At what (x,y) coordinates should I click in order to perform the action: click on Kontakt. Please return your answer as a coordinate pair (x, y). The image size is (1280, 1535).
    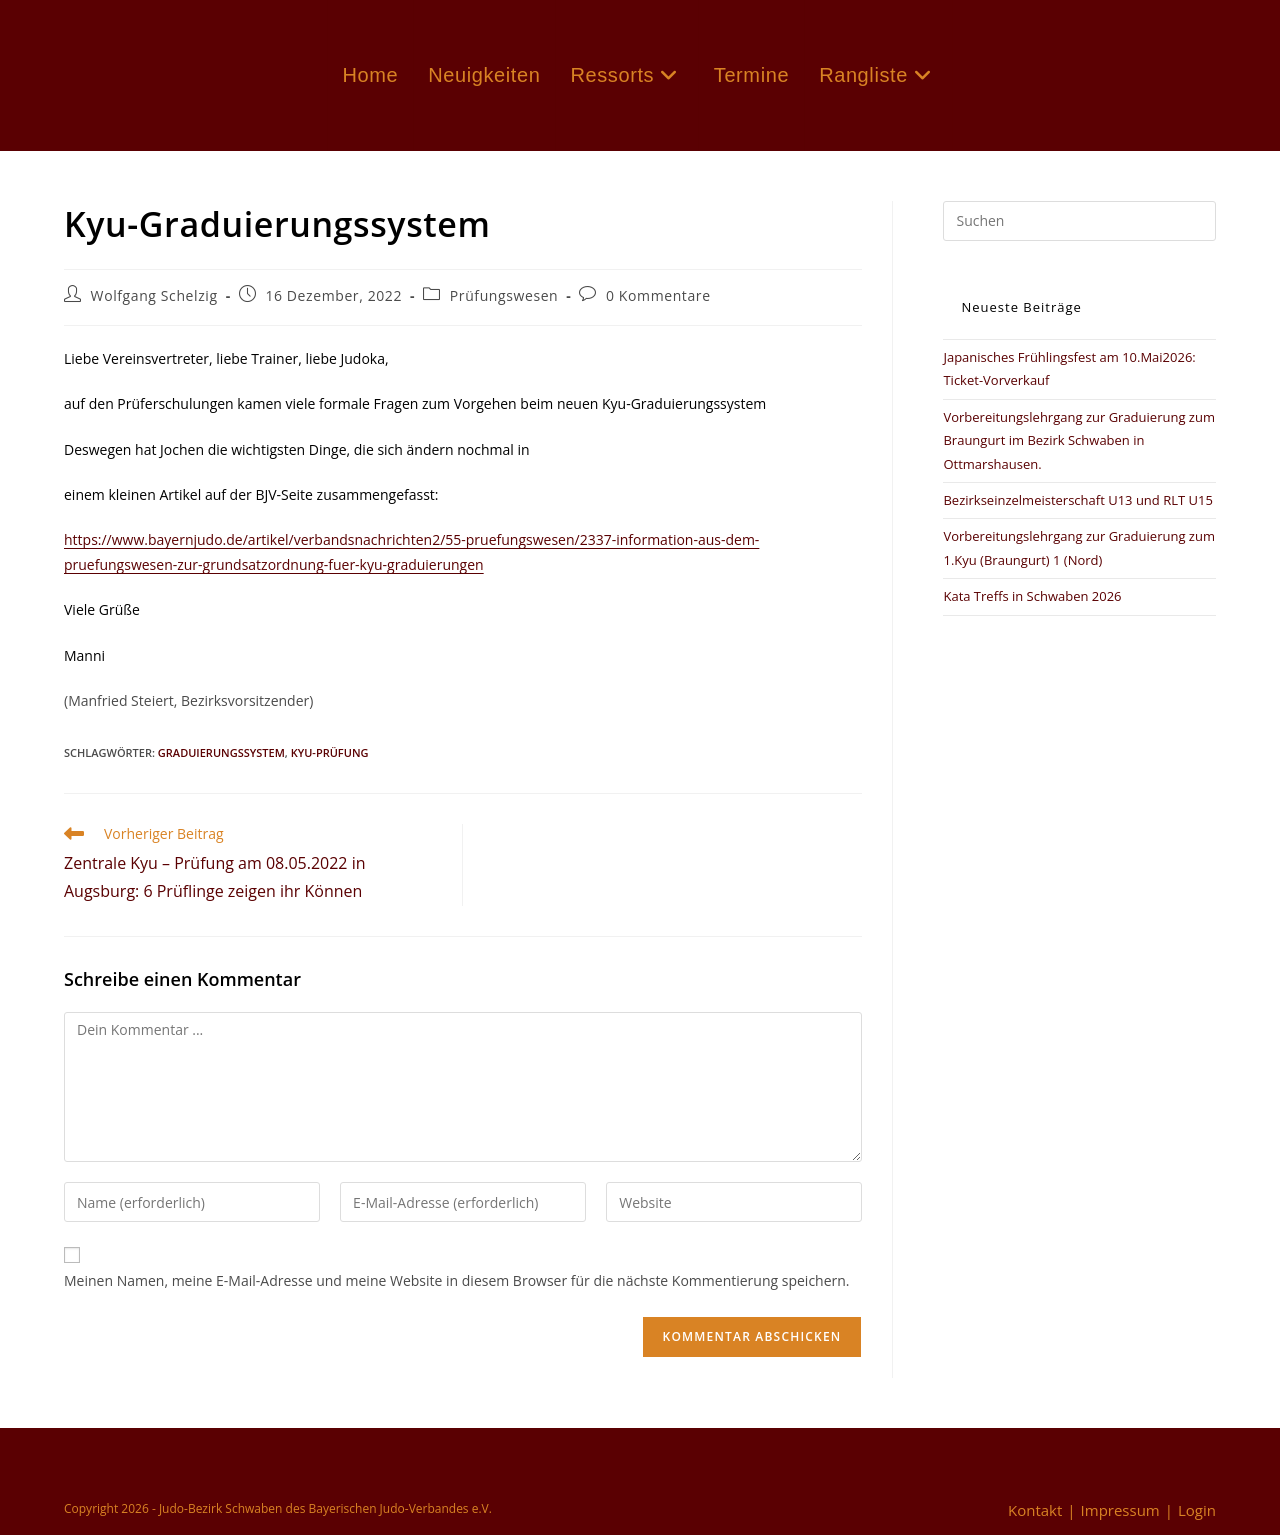
    Looking at the image, I should click on (1035, 1510).